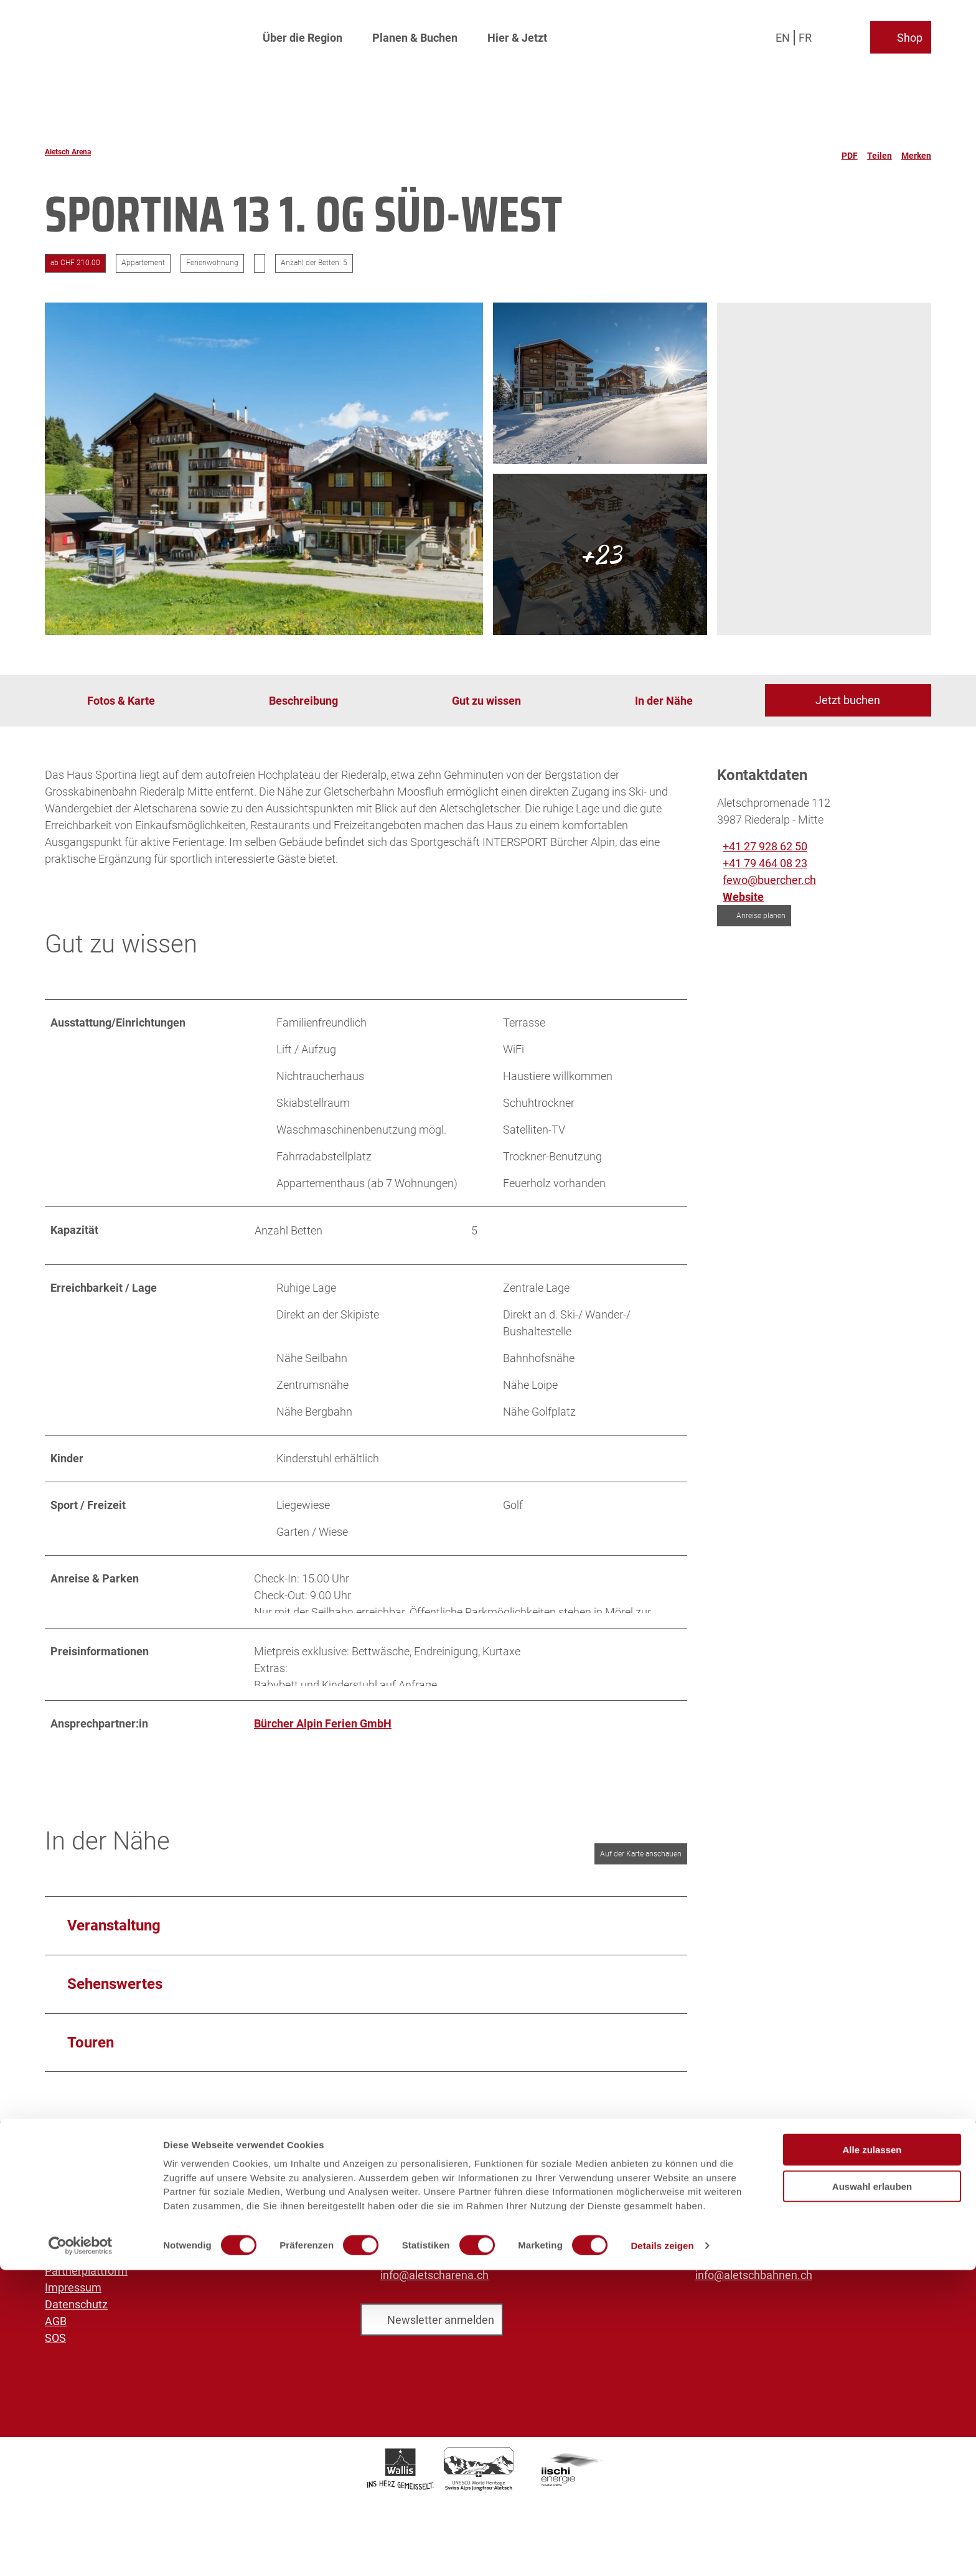  What do you see at coordinates (753, 2290) in the screenshot?
I see `info@aletschbahnen.ch` at bounding box center [753, 2290].